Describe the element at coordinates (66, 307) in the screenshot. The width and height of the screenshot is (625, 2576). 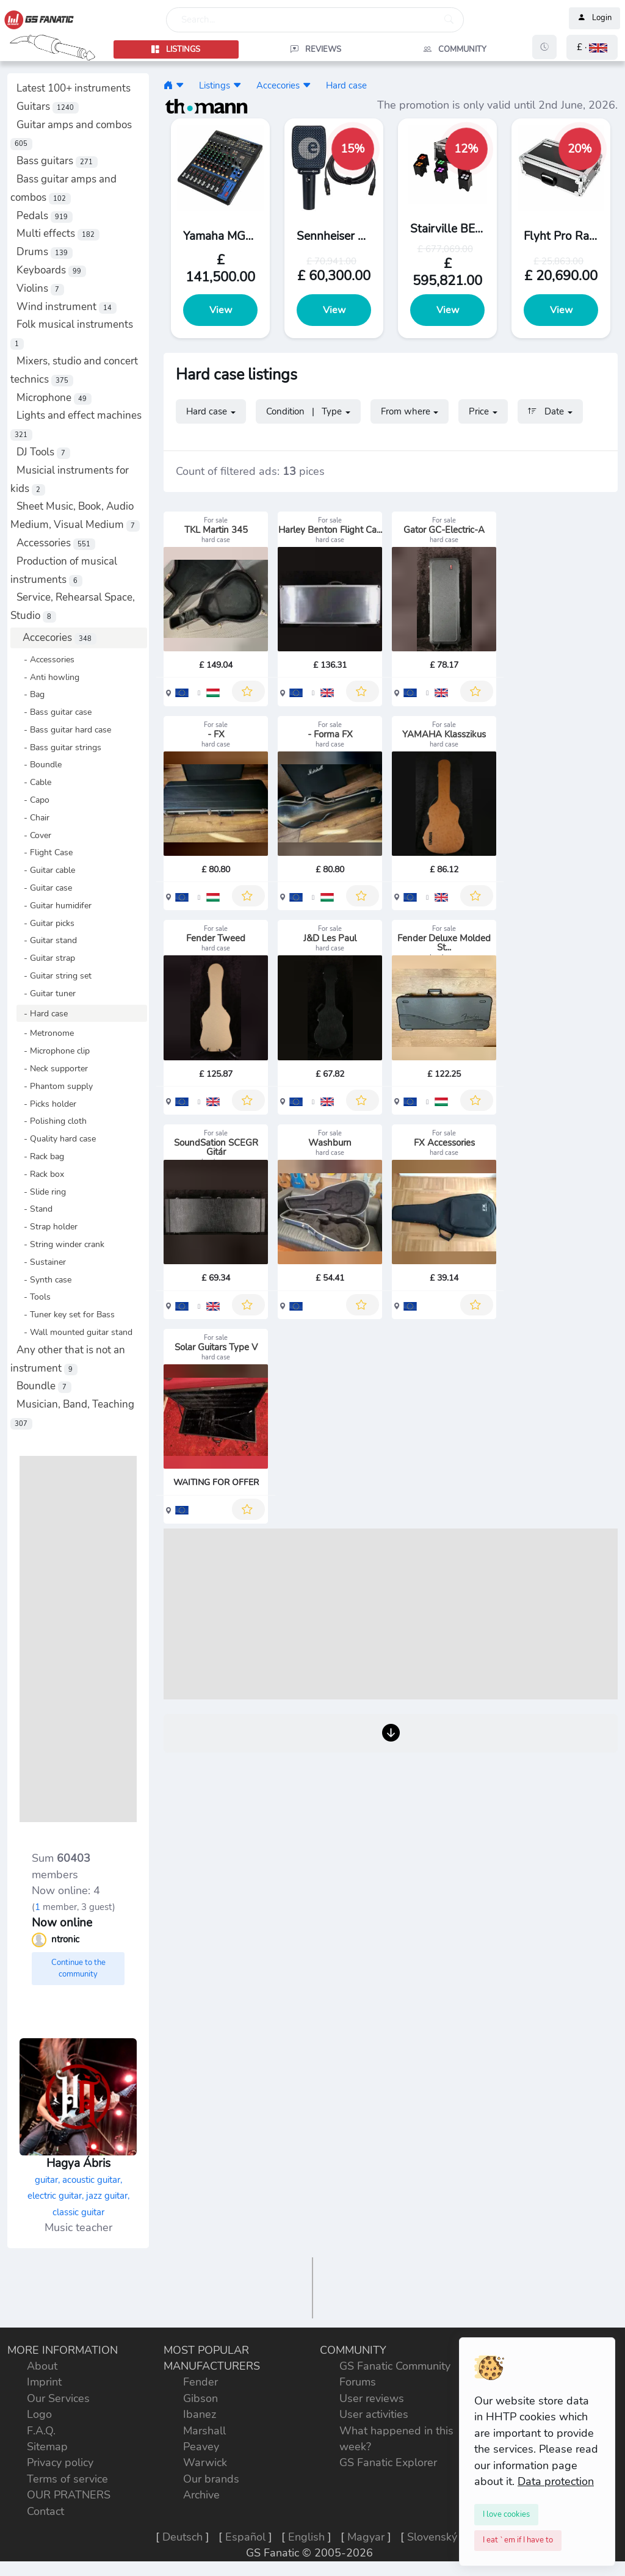
I see `Wind instrument` at that location.